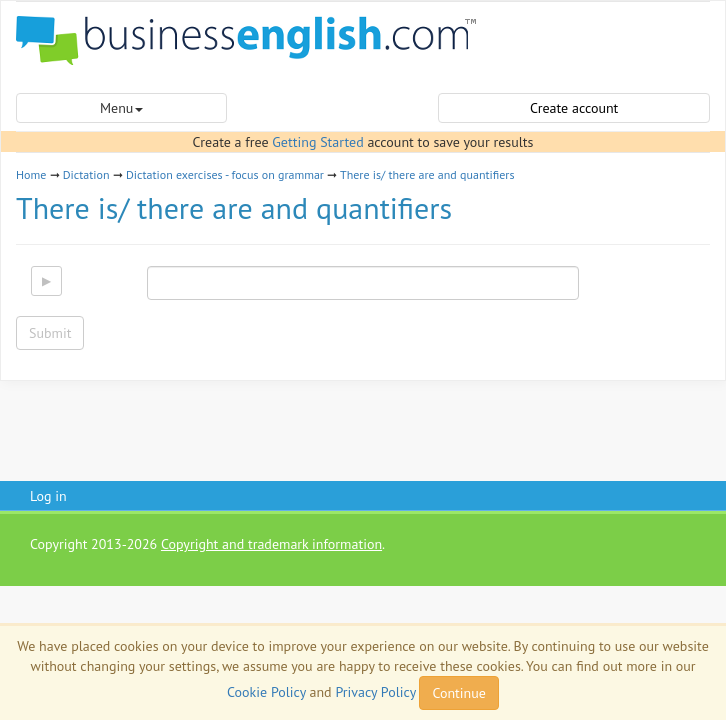 The height and width of the screenshot is (720, 726). I want to click on Cookie Policy, so click(266, 692).